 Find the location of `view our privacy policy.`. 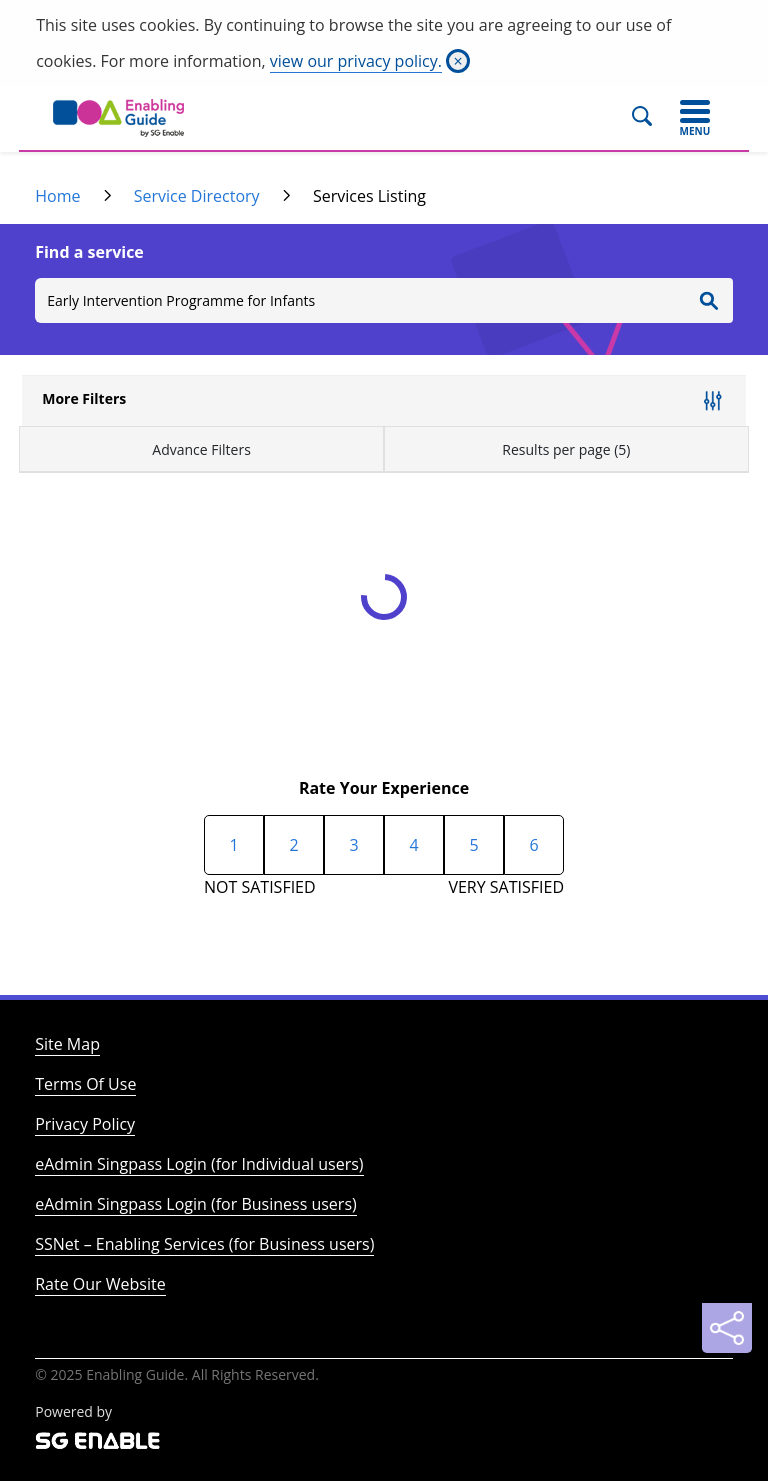

view our privacy policy. is located at coordinates (356, 61).